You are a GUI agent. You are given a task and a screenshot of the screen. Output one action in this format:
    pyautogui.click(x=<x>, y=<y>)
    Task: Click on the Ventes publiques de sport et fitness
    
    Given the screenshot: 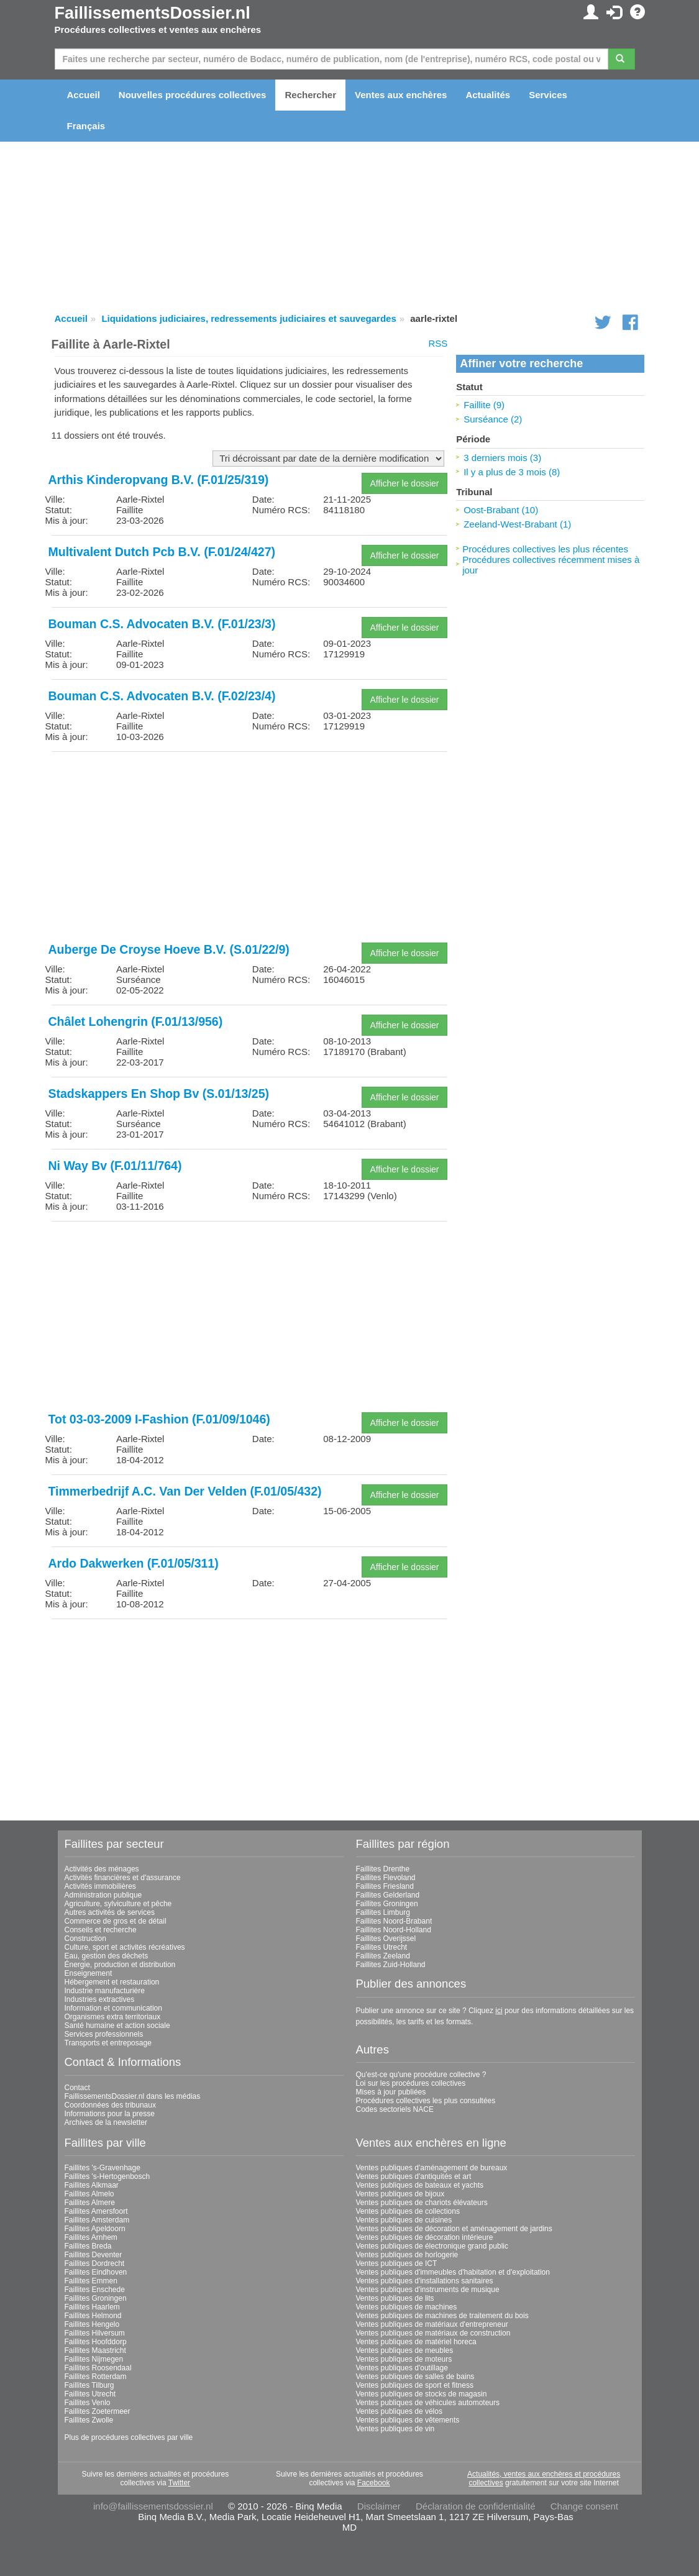 What is the action you would take?
    pyautogui.click(x=414, y=2385)
    